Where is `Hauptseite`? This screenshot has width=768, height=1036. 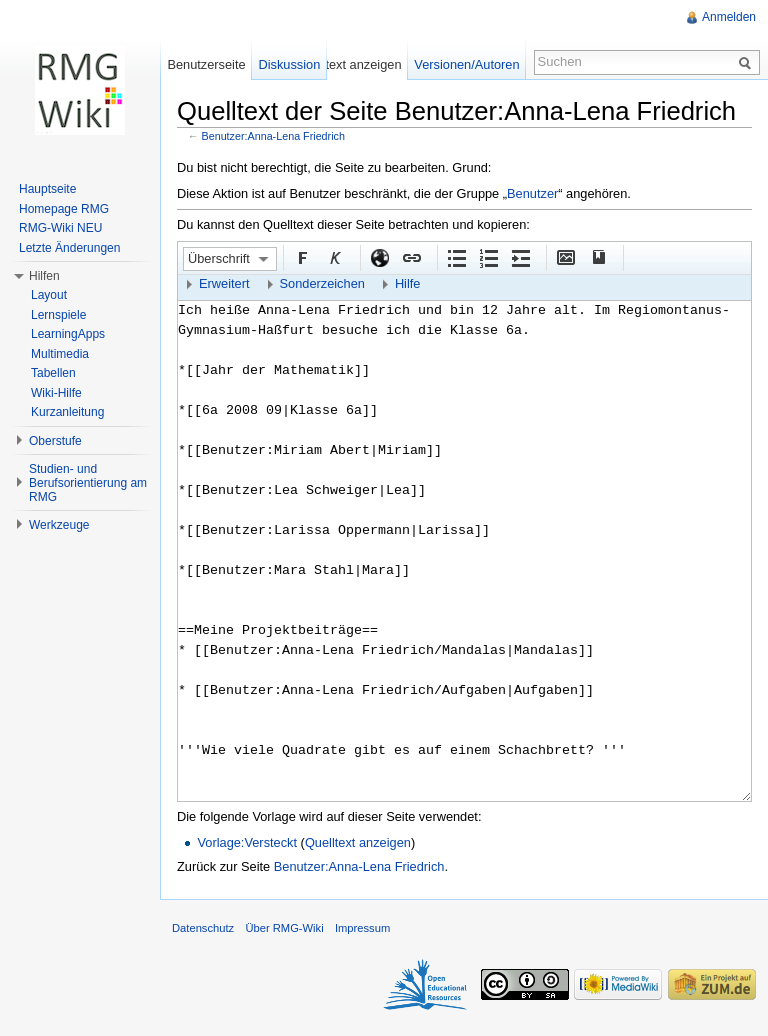
Hauptseite is located at coordinates (47, 189).